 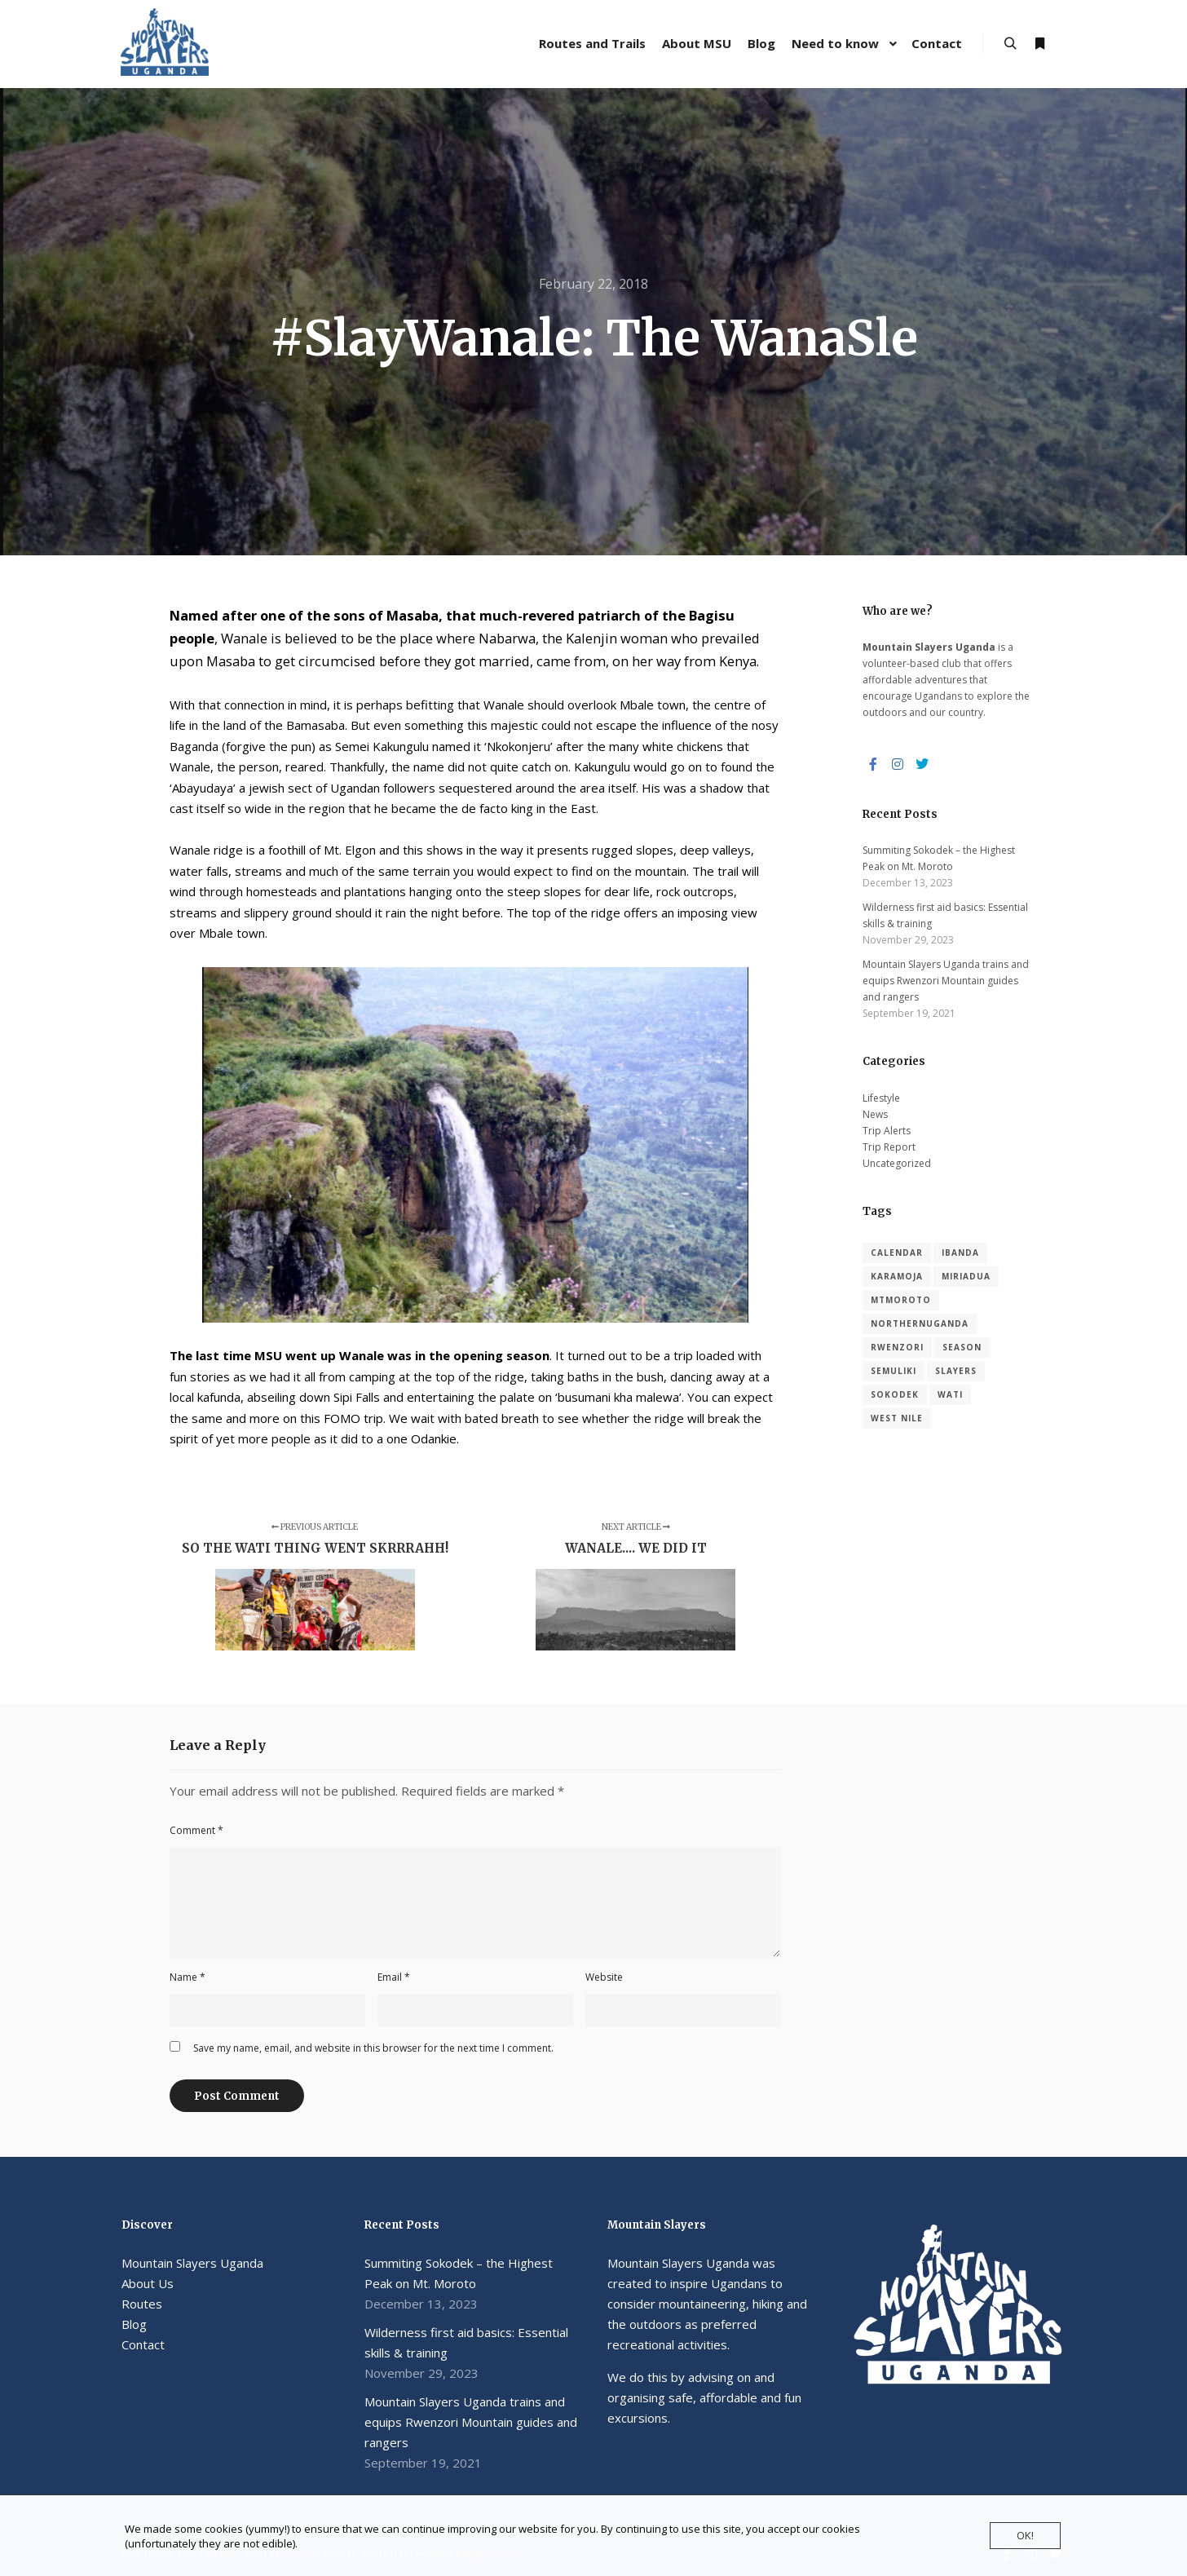 What do you see at coordinates (889, 1147) in the screenshot?
I see `Trip Report` at bounding box center [889, 1147].